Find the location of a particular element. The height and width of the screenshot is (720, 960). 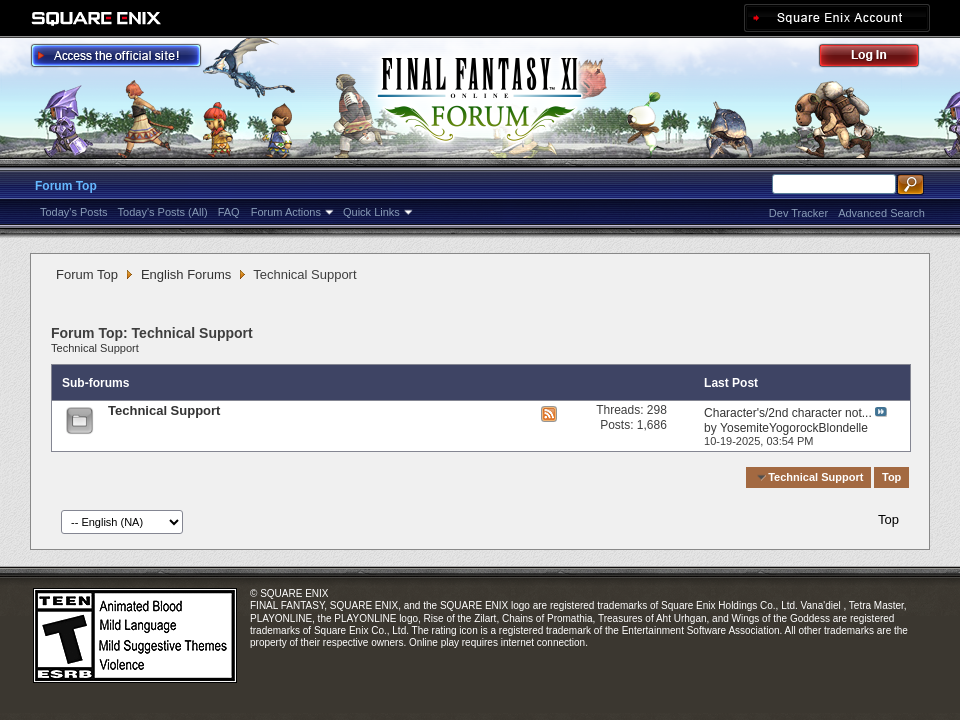

Quick Links is located at coordinates (371, 212).